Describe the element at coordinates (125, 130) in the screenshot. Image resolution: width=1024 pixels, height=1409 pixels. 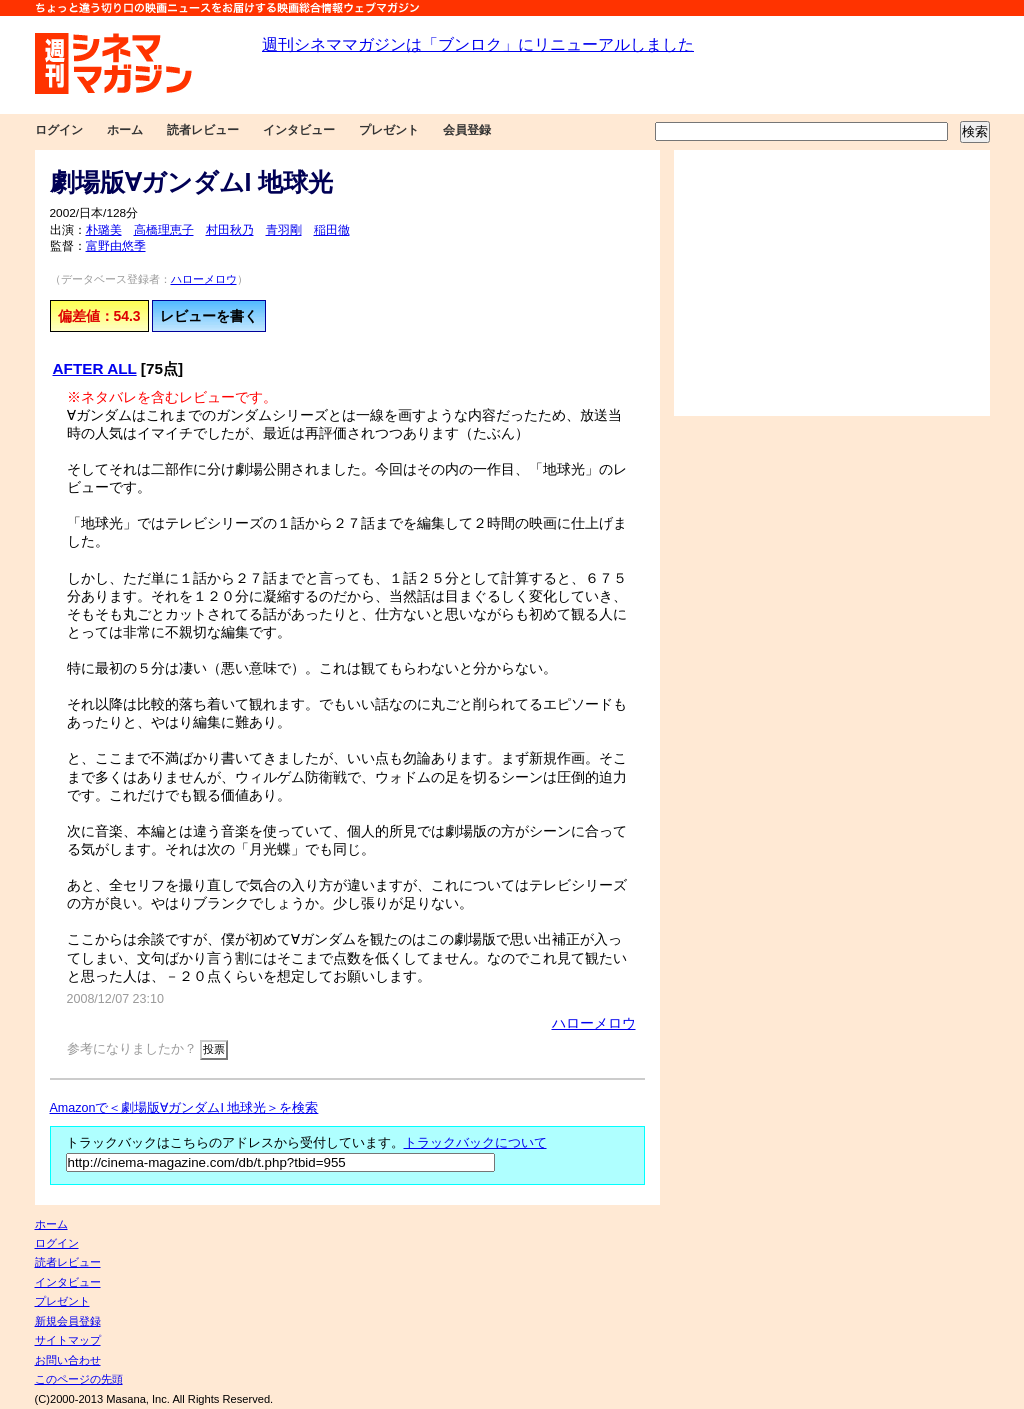
I see `ホーム` at that location.